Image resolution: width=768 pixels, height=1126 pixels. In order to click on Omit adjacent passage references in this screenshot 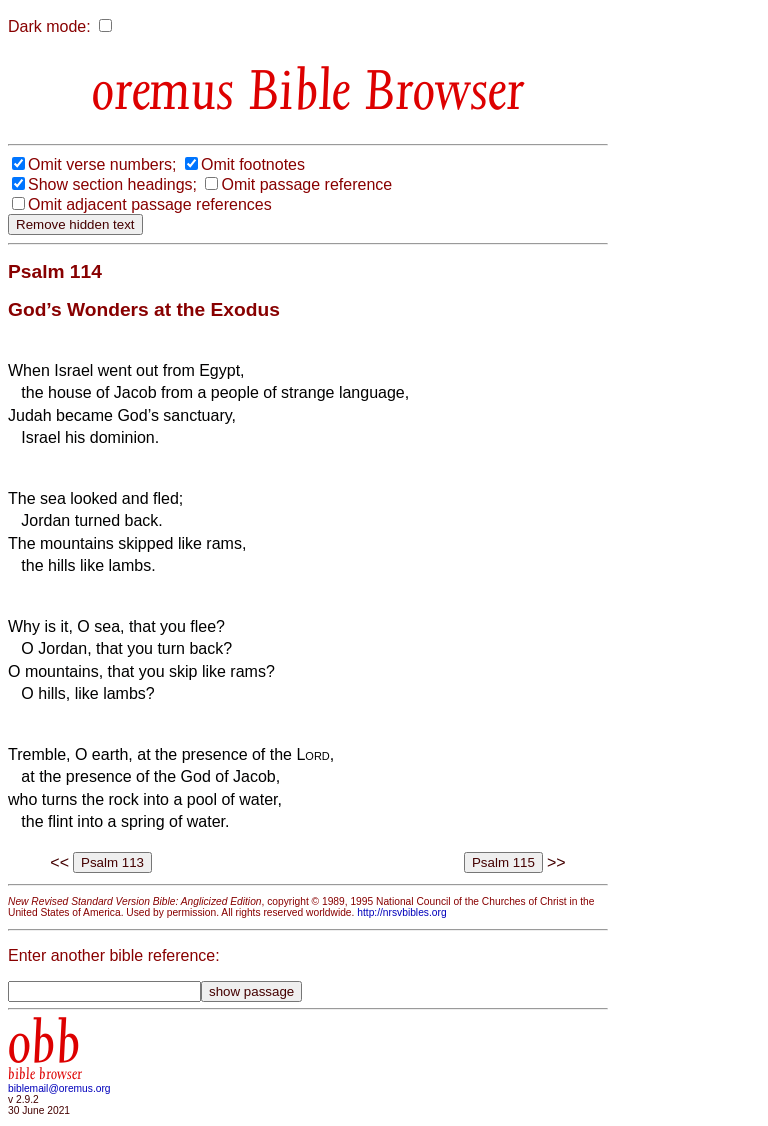, I will do `click(150, 204)`.